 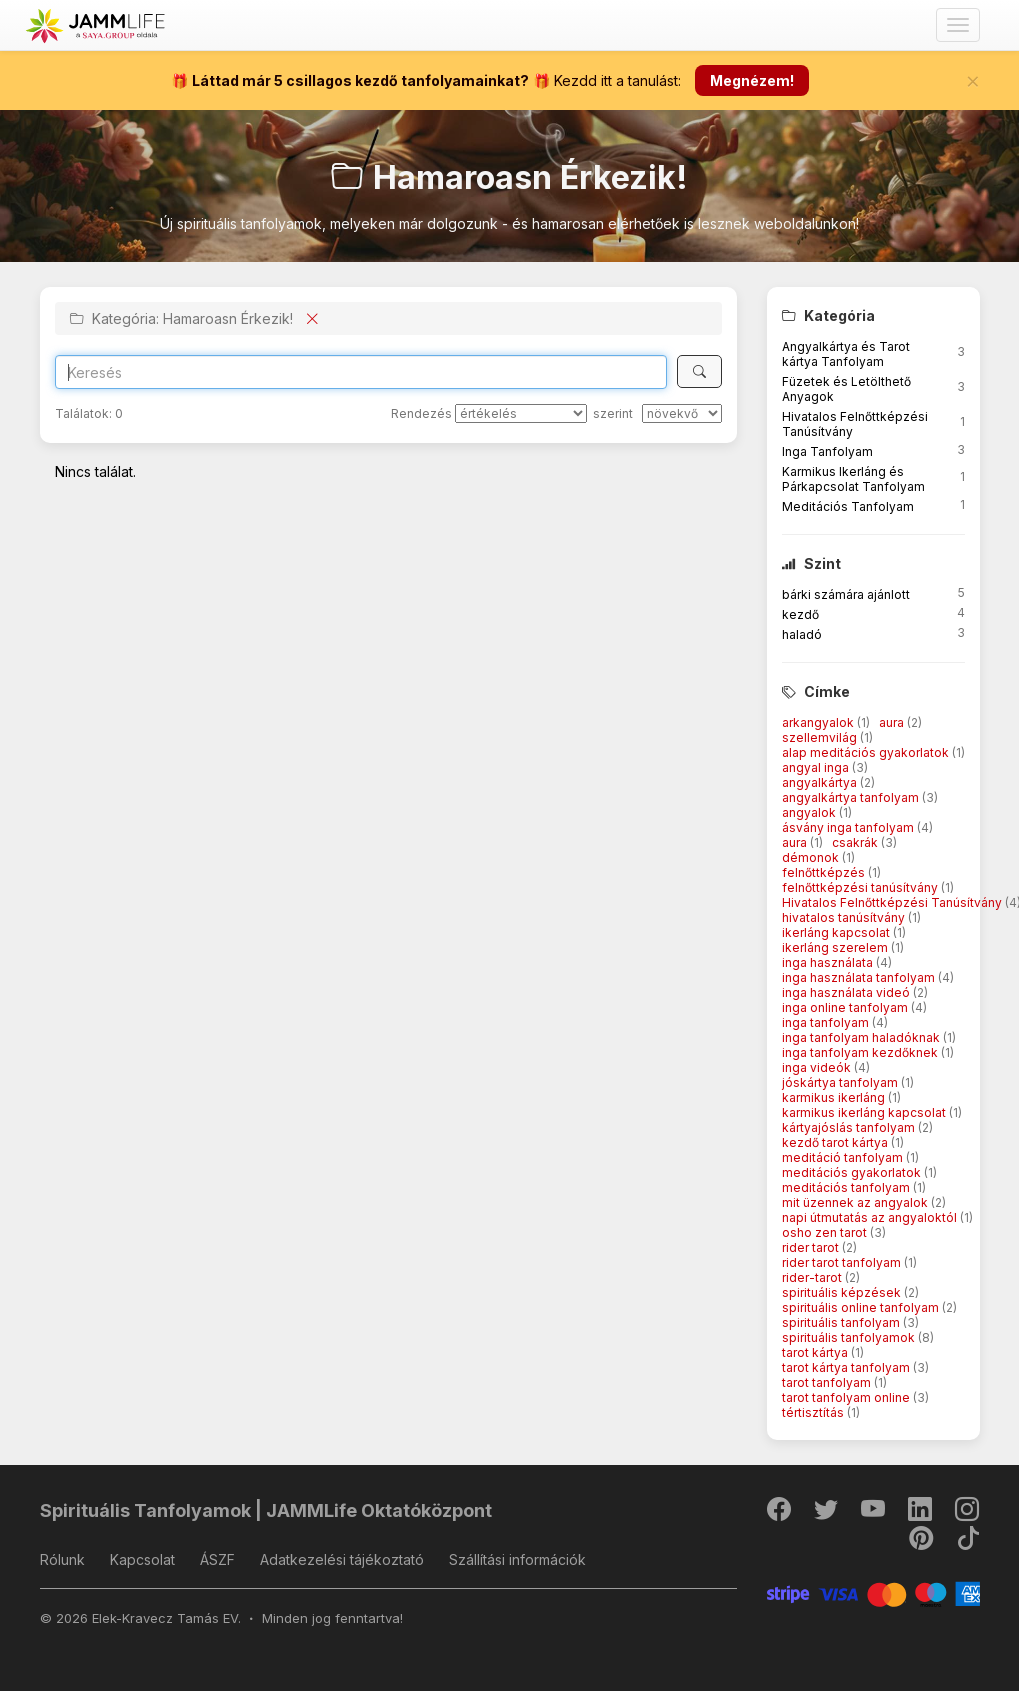 What do you see at coordinates (893, 902) in the screenshot?
I see `Hivatalos Felnőttképzési Tanúsítvány [button]` at bounding box center [893, 902].